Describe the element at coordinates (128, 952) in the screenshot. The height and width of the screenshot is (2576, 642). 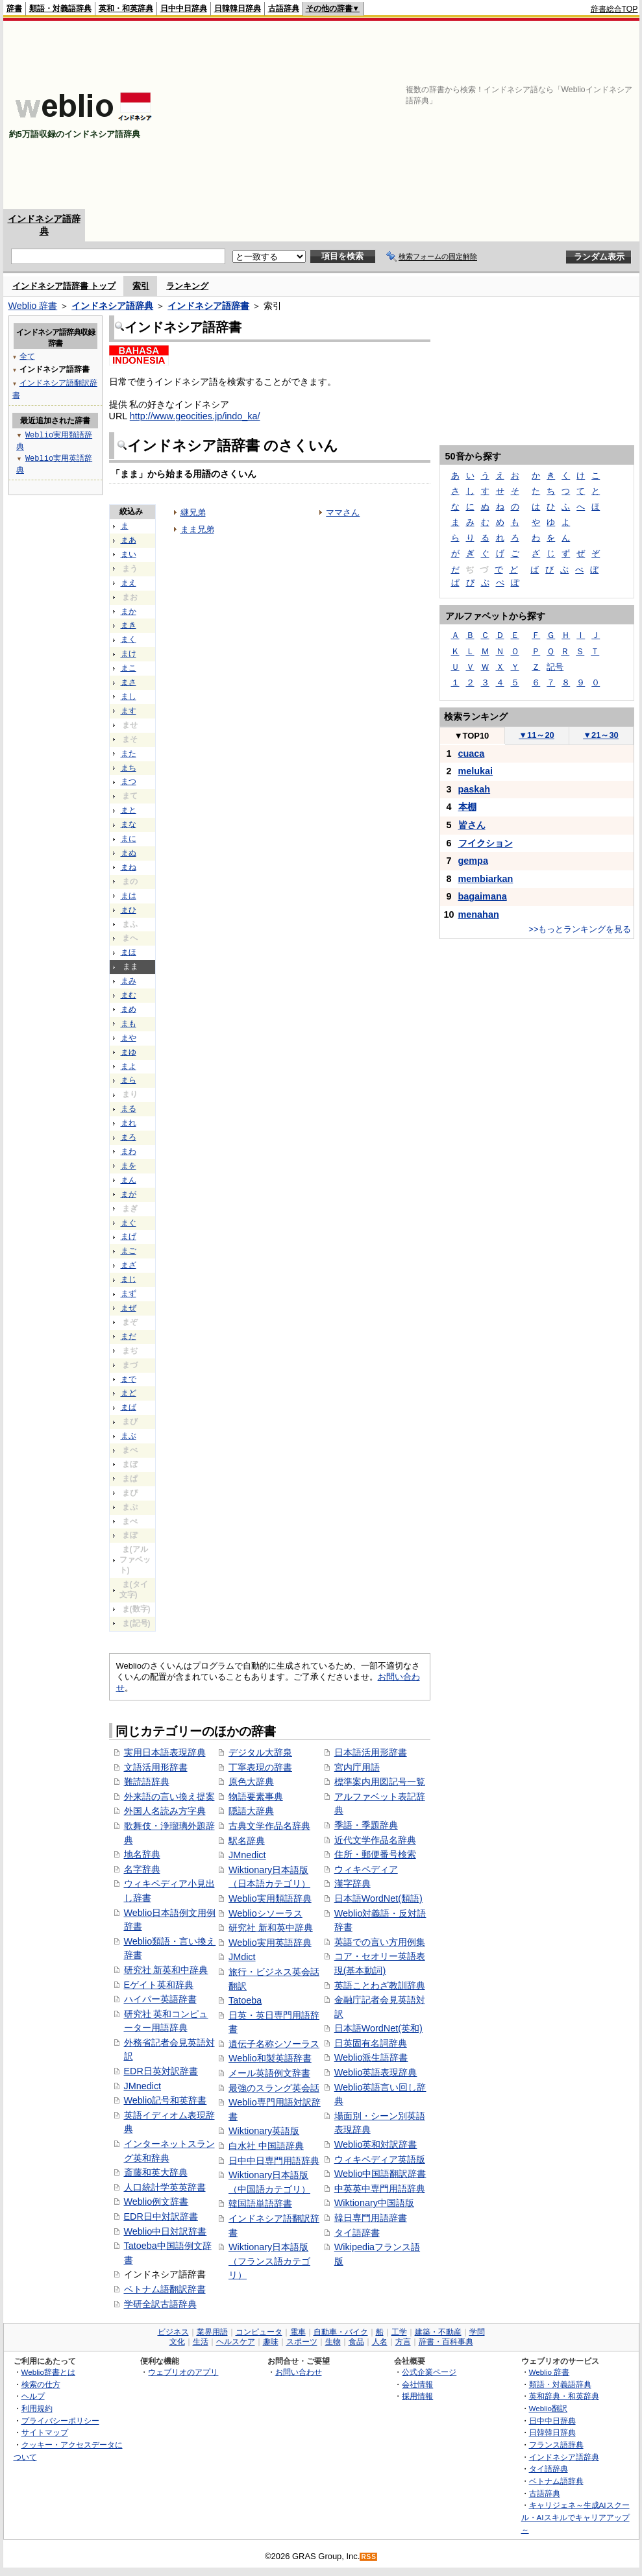
I see `まほ` at that location.